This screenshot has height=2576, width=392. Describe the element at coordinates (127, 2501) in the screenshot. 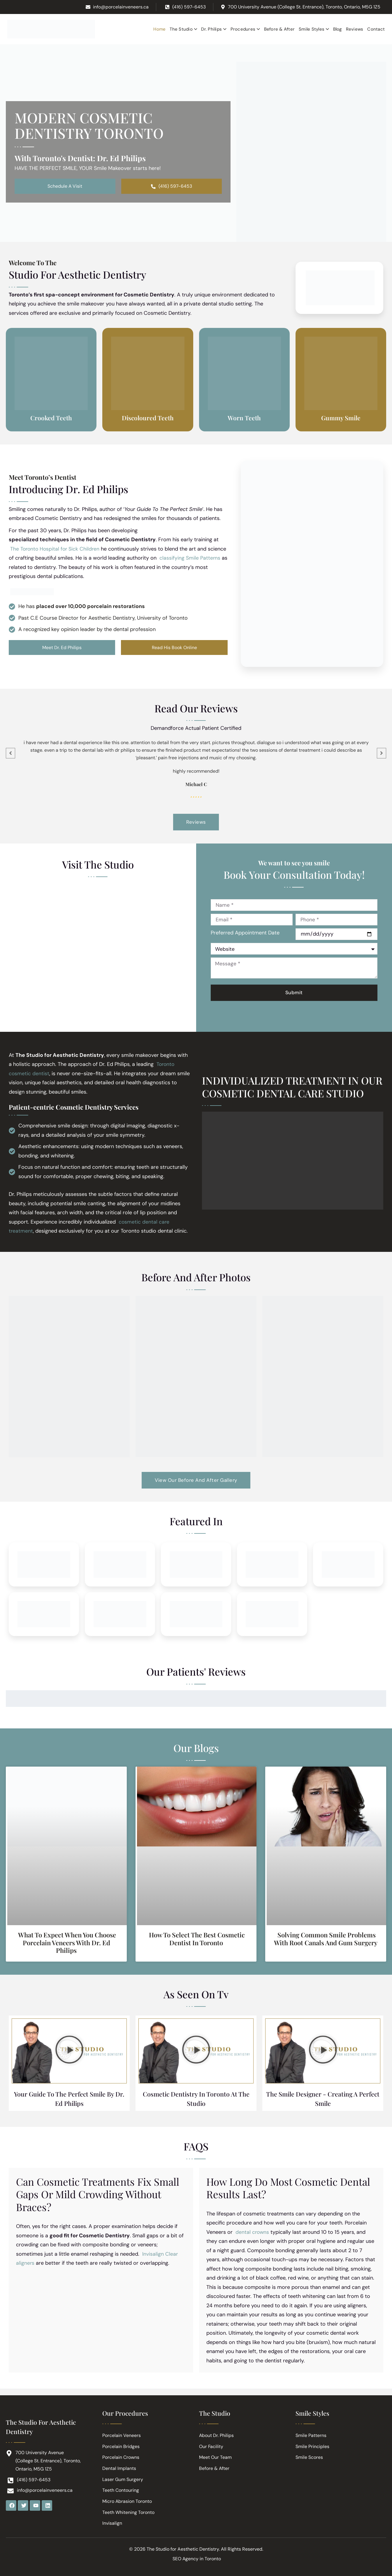

I see `Micro Abrasion Toronto` at that location.